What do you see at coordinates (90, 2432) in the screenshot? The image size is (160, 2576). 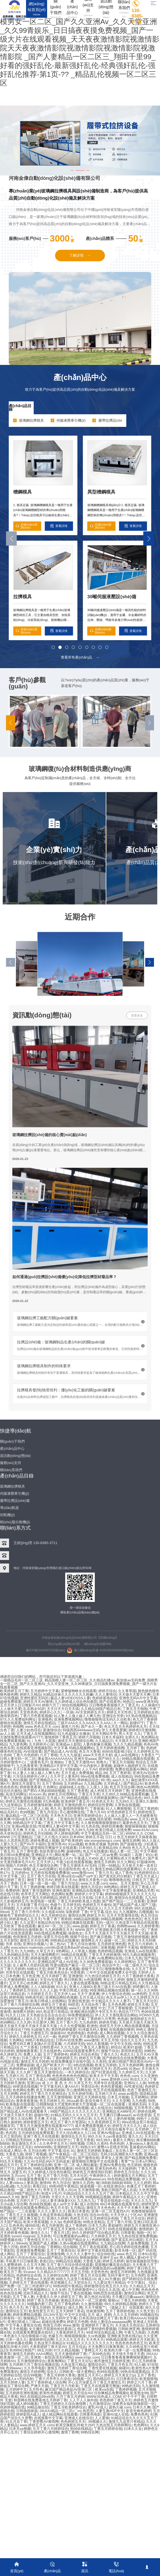 I see `99热综合网` at bounding box center [90, 2432].